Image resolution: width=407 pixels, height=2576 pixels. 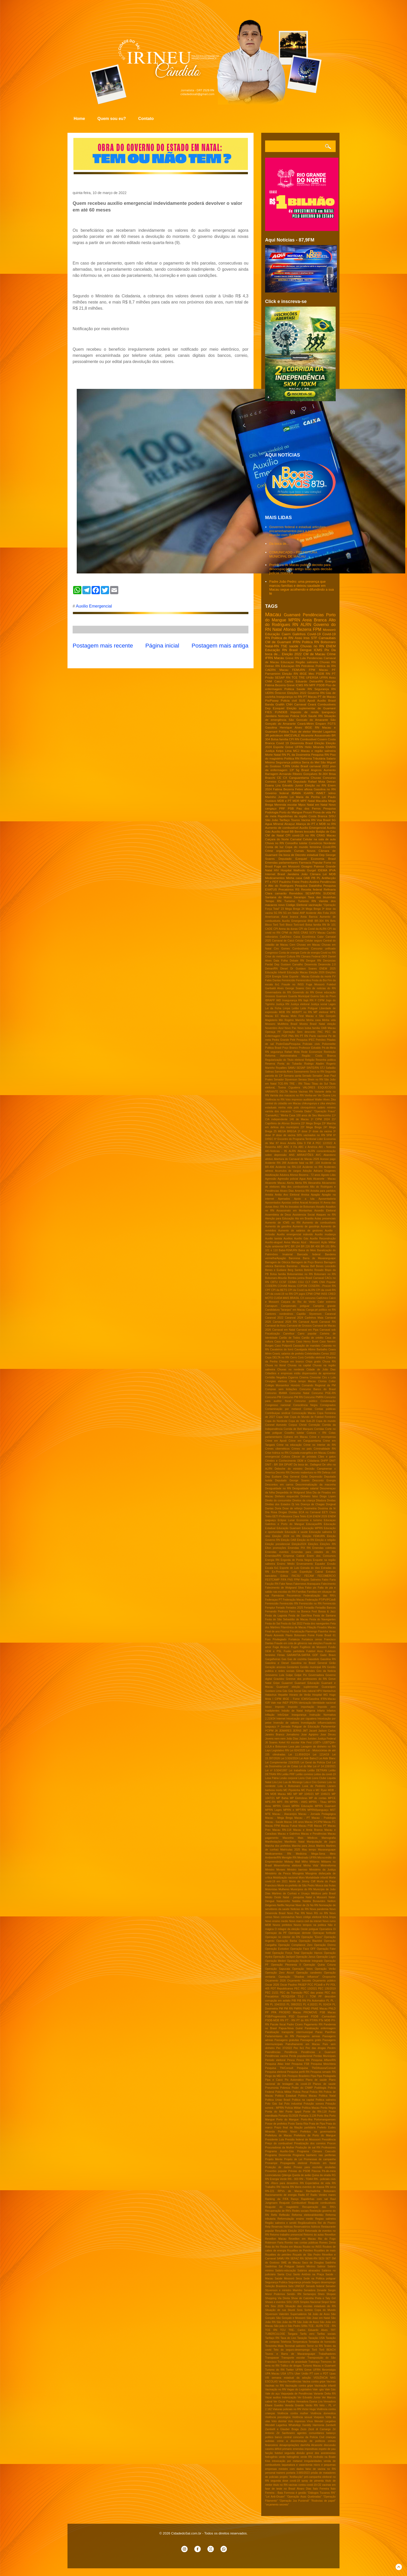 What do you see at coordinates (315, 1079) in the screenshot?
I see `Shein no RN` at bounding box center [315, 1079].